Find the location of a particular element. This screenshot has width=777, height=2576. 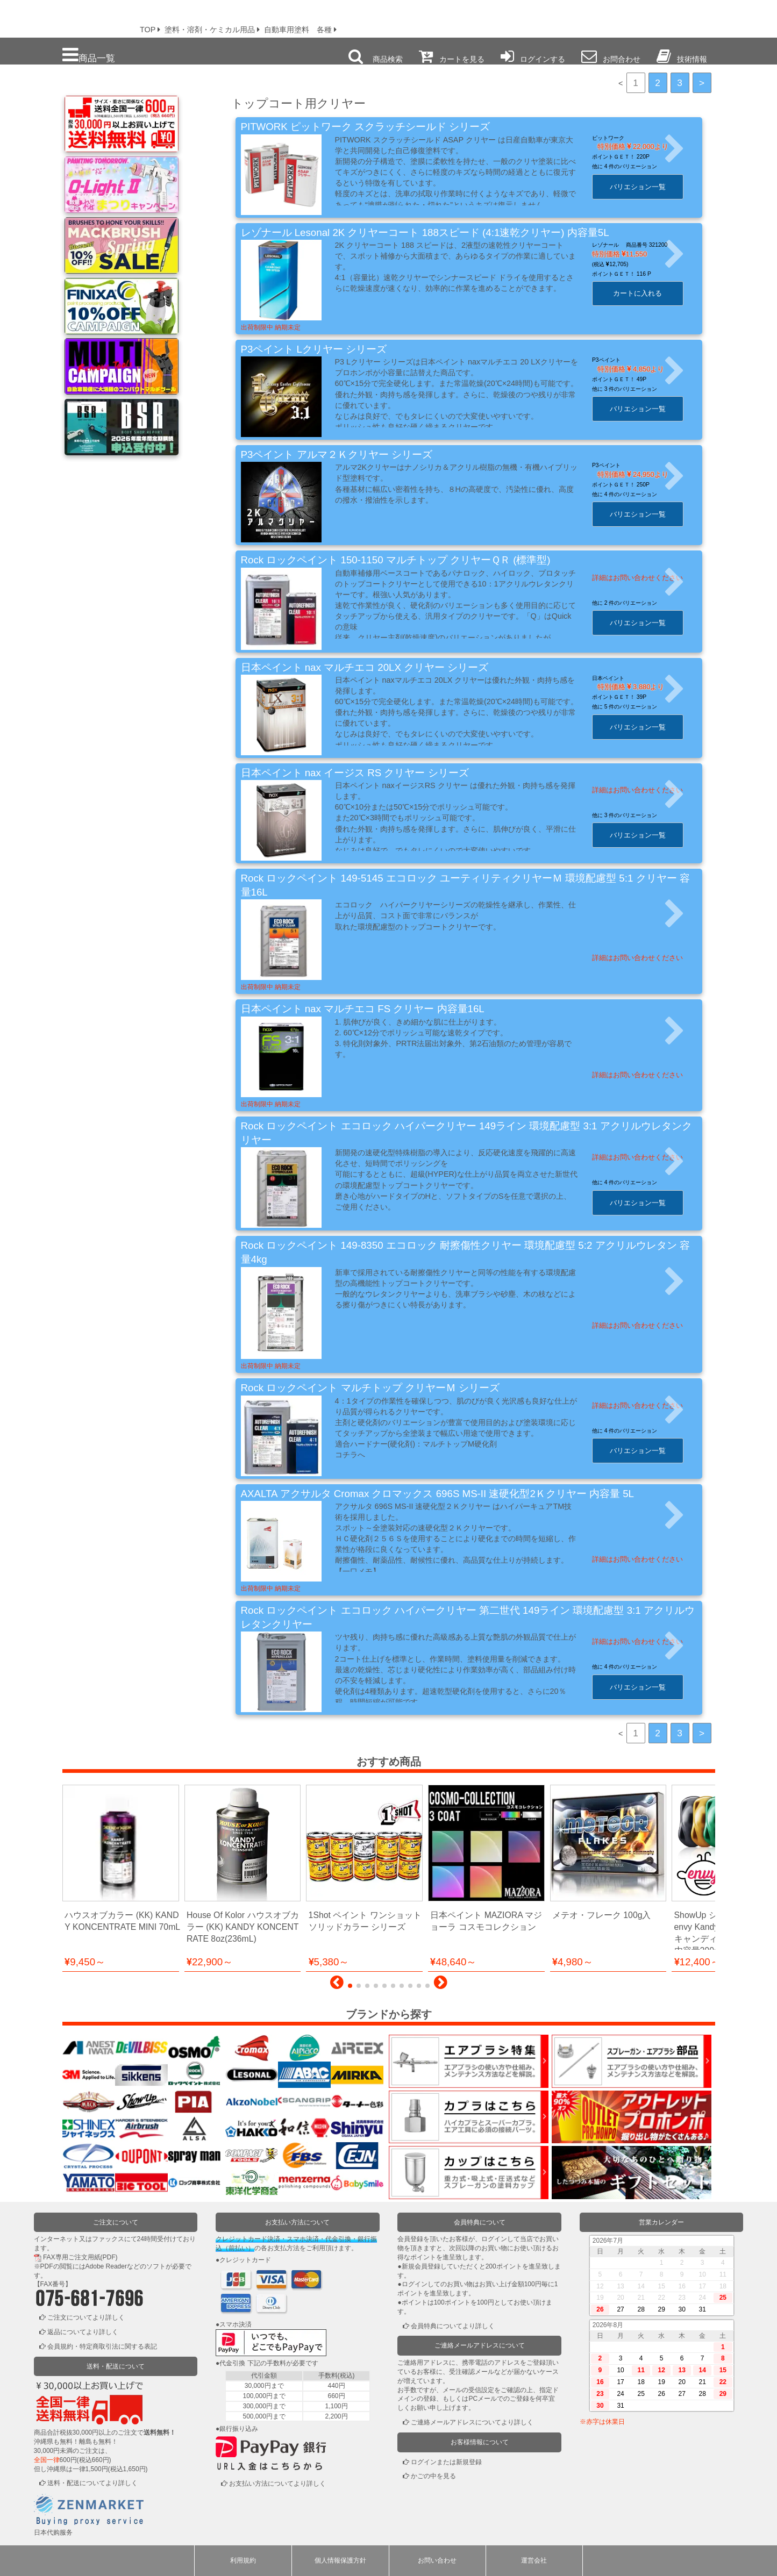

Adobe Reader is located at coordinates (106, 2266).